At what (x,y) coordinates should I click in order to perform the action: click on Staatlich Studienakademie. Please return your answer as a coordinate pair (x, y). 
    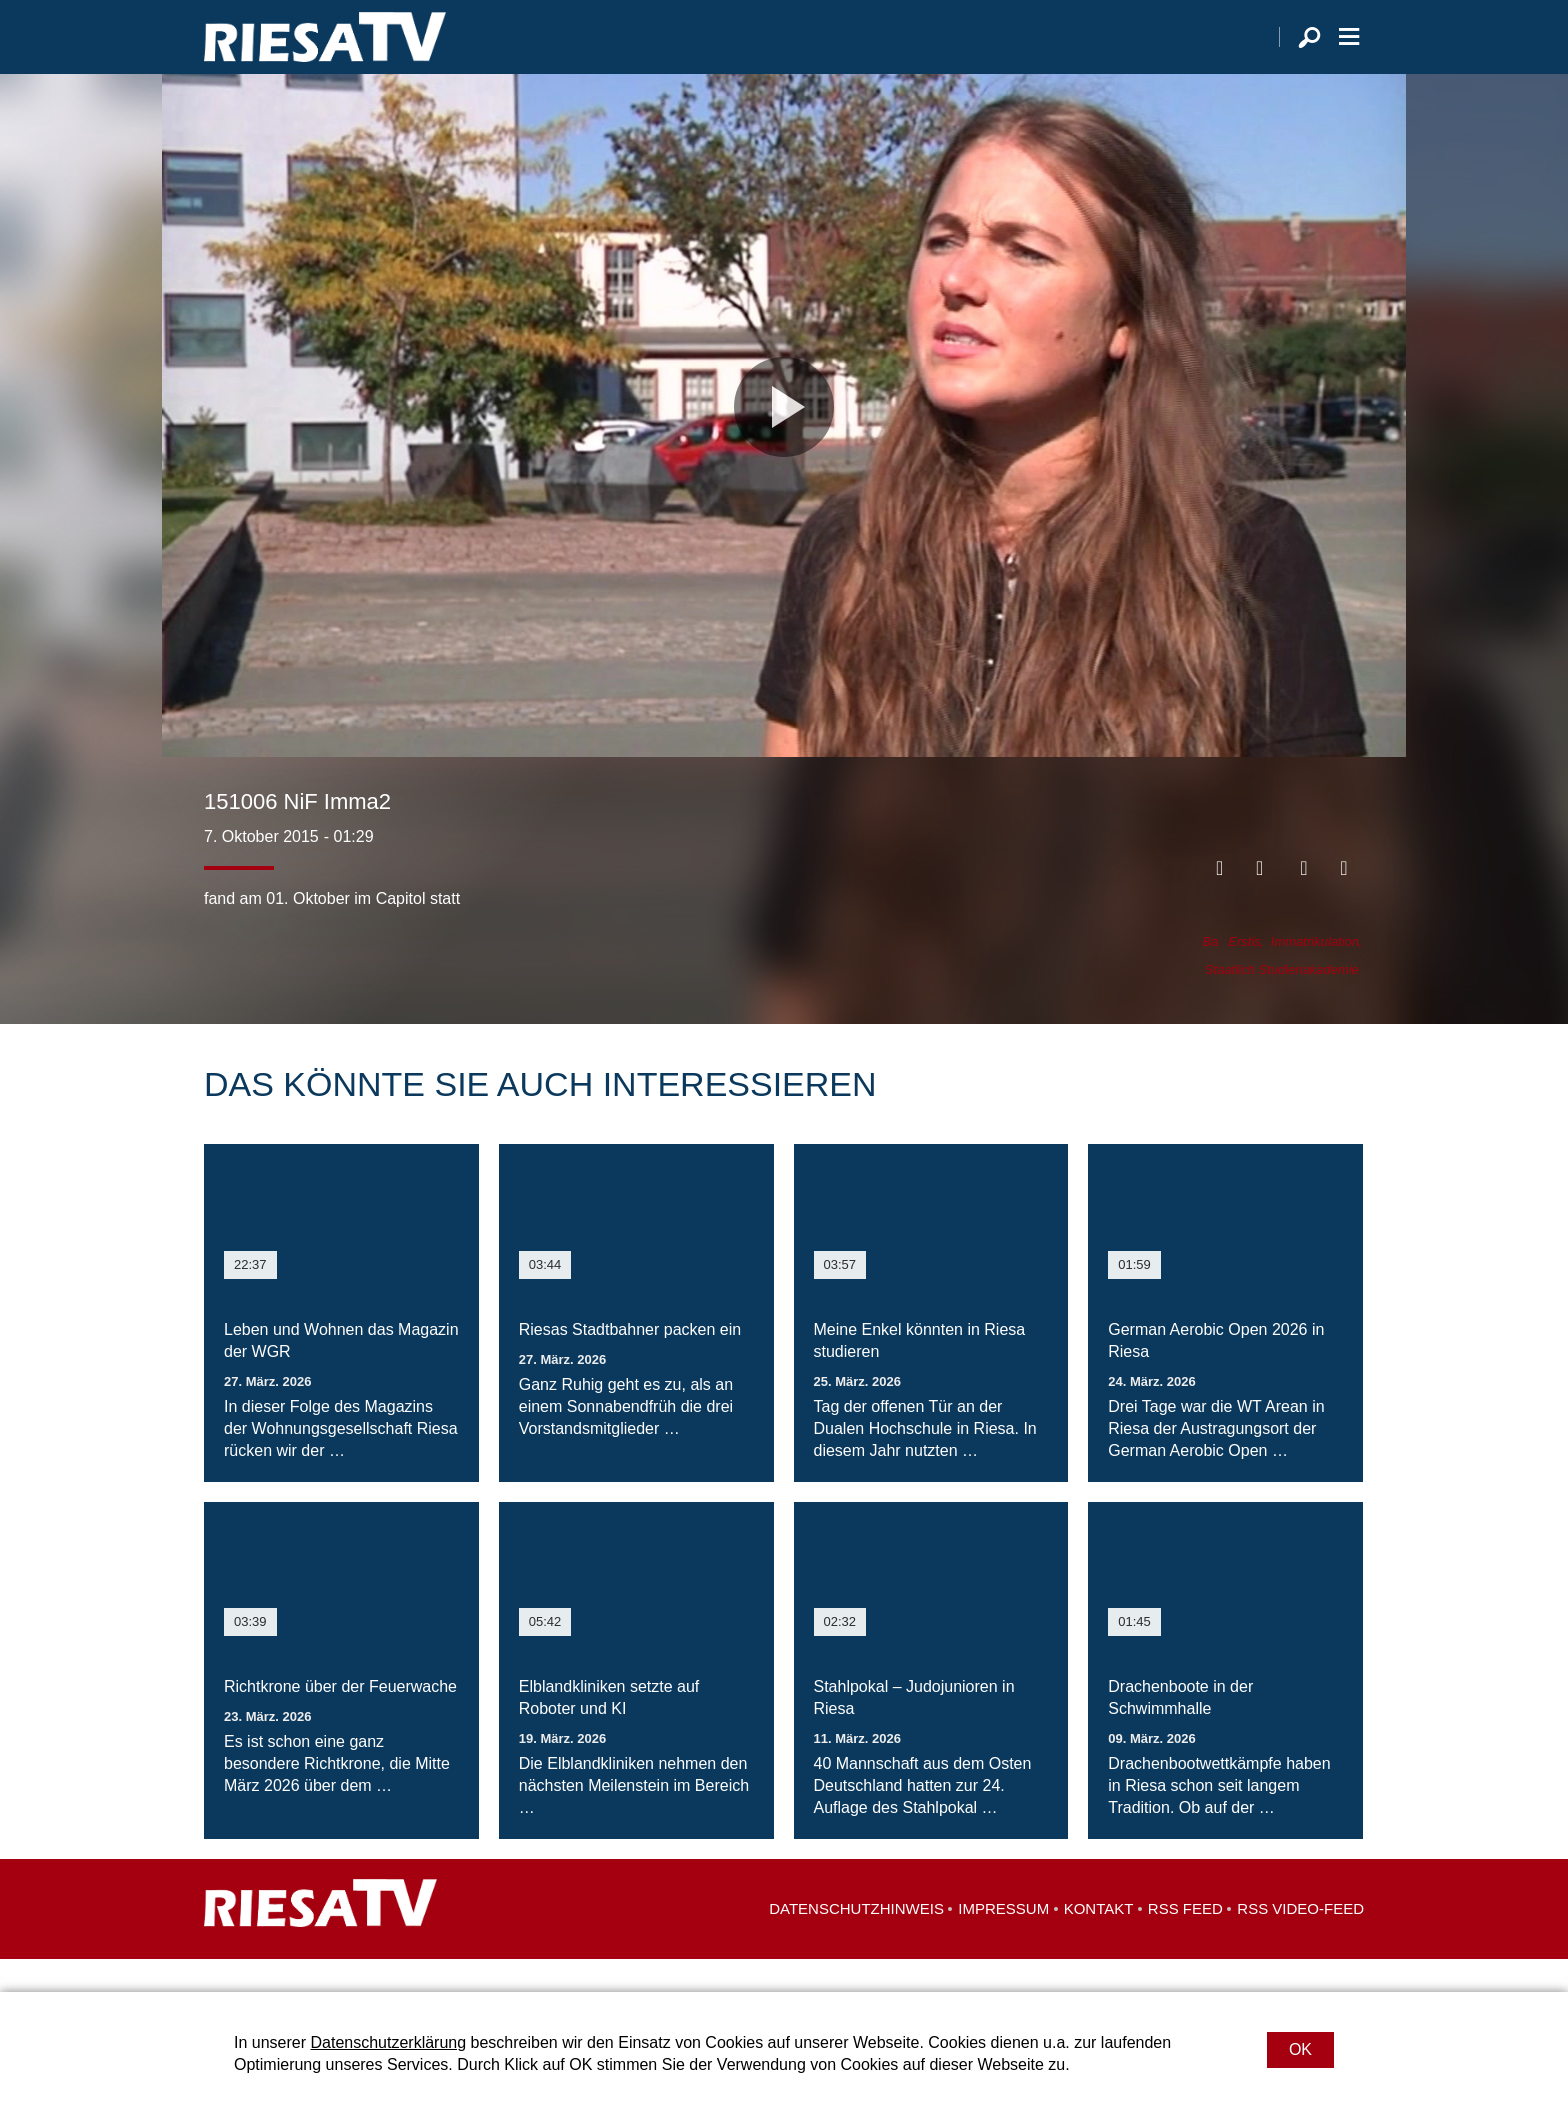
    Looking at the image, I should click on (1282, 1002).